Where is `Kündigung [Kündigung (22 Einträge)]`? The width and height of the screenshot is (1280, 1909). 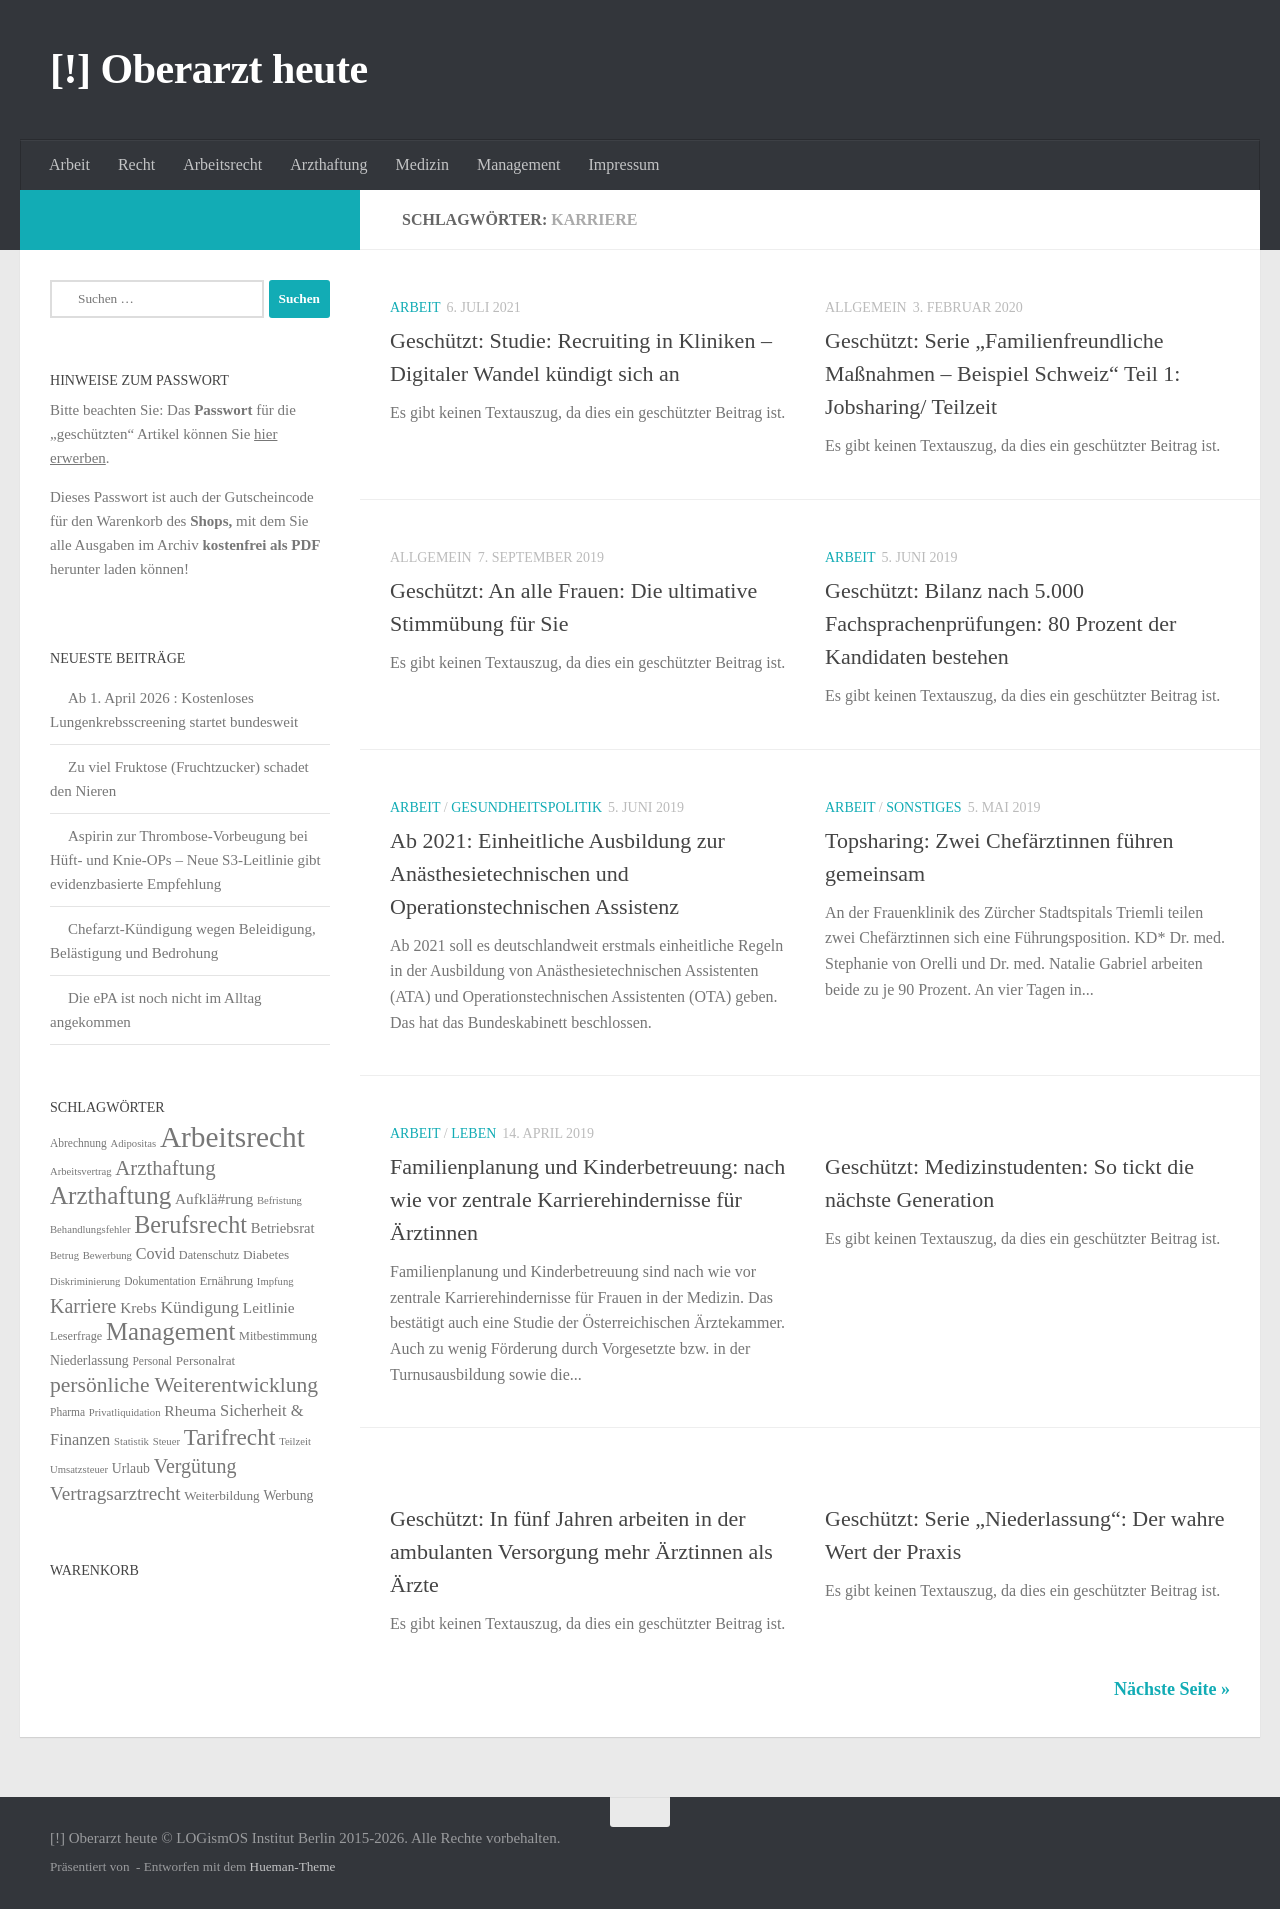
Kündigung [Kündigung (22 Einträge)] is located at coordinates (199, 1307).